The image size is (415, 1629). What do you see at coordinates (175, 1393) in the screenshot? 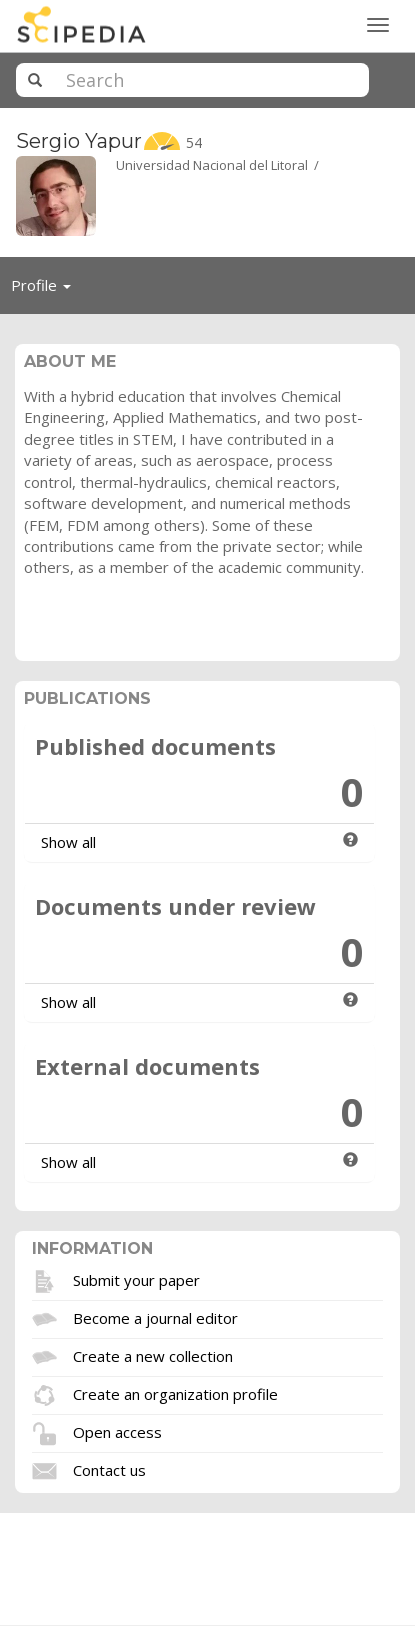
I see `Create an organization profile` at bounding box center [175, 1393].